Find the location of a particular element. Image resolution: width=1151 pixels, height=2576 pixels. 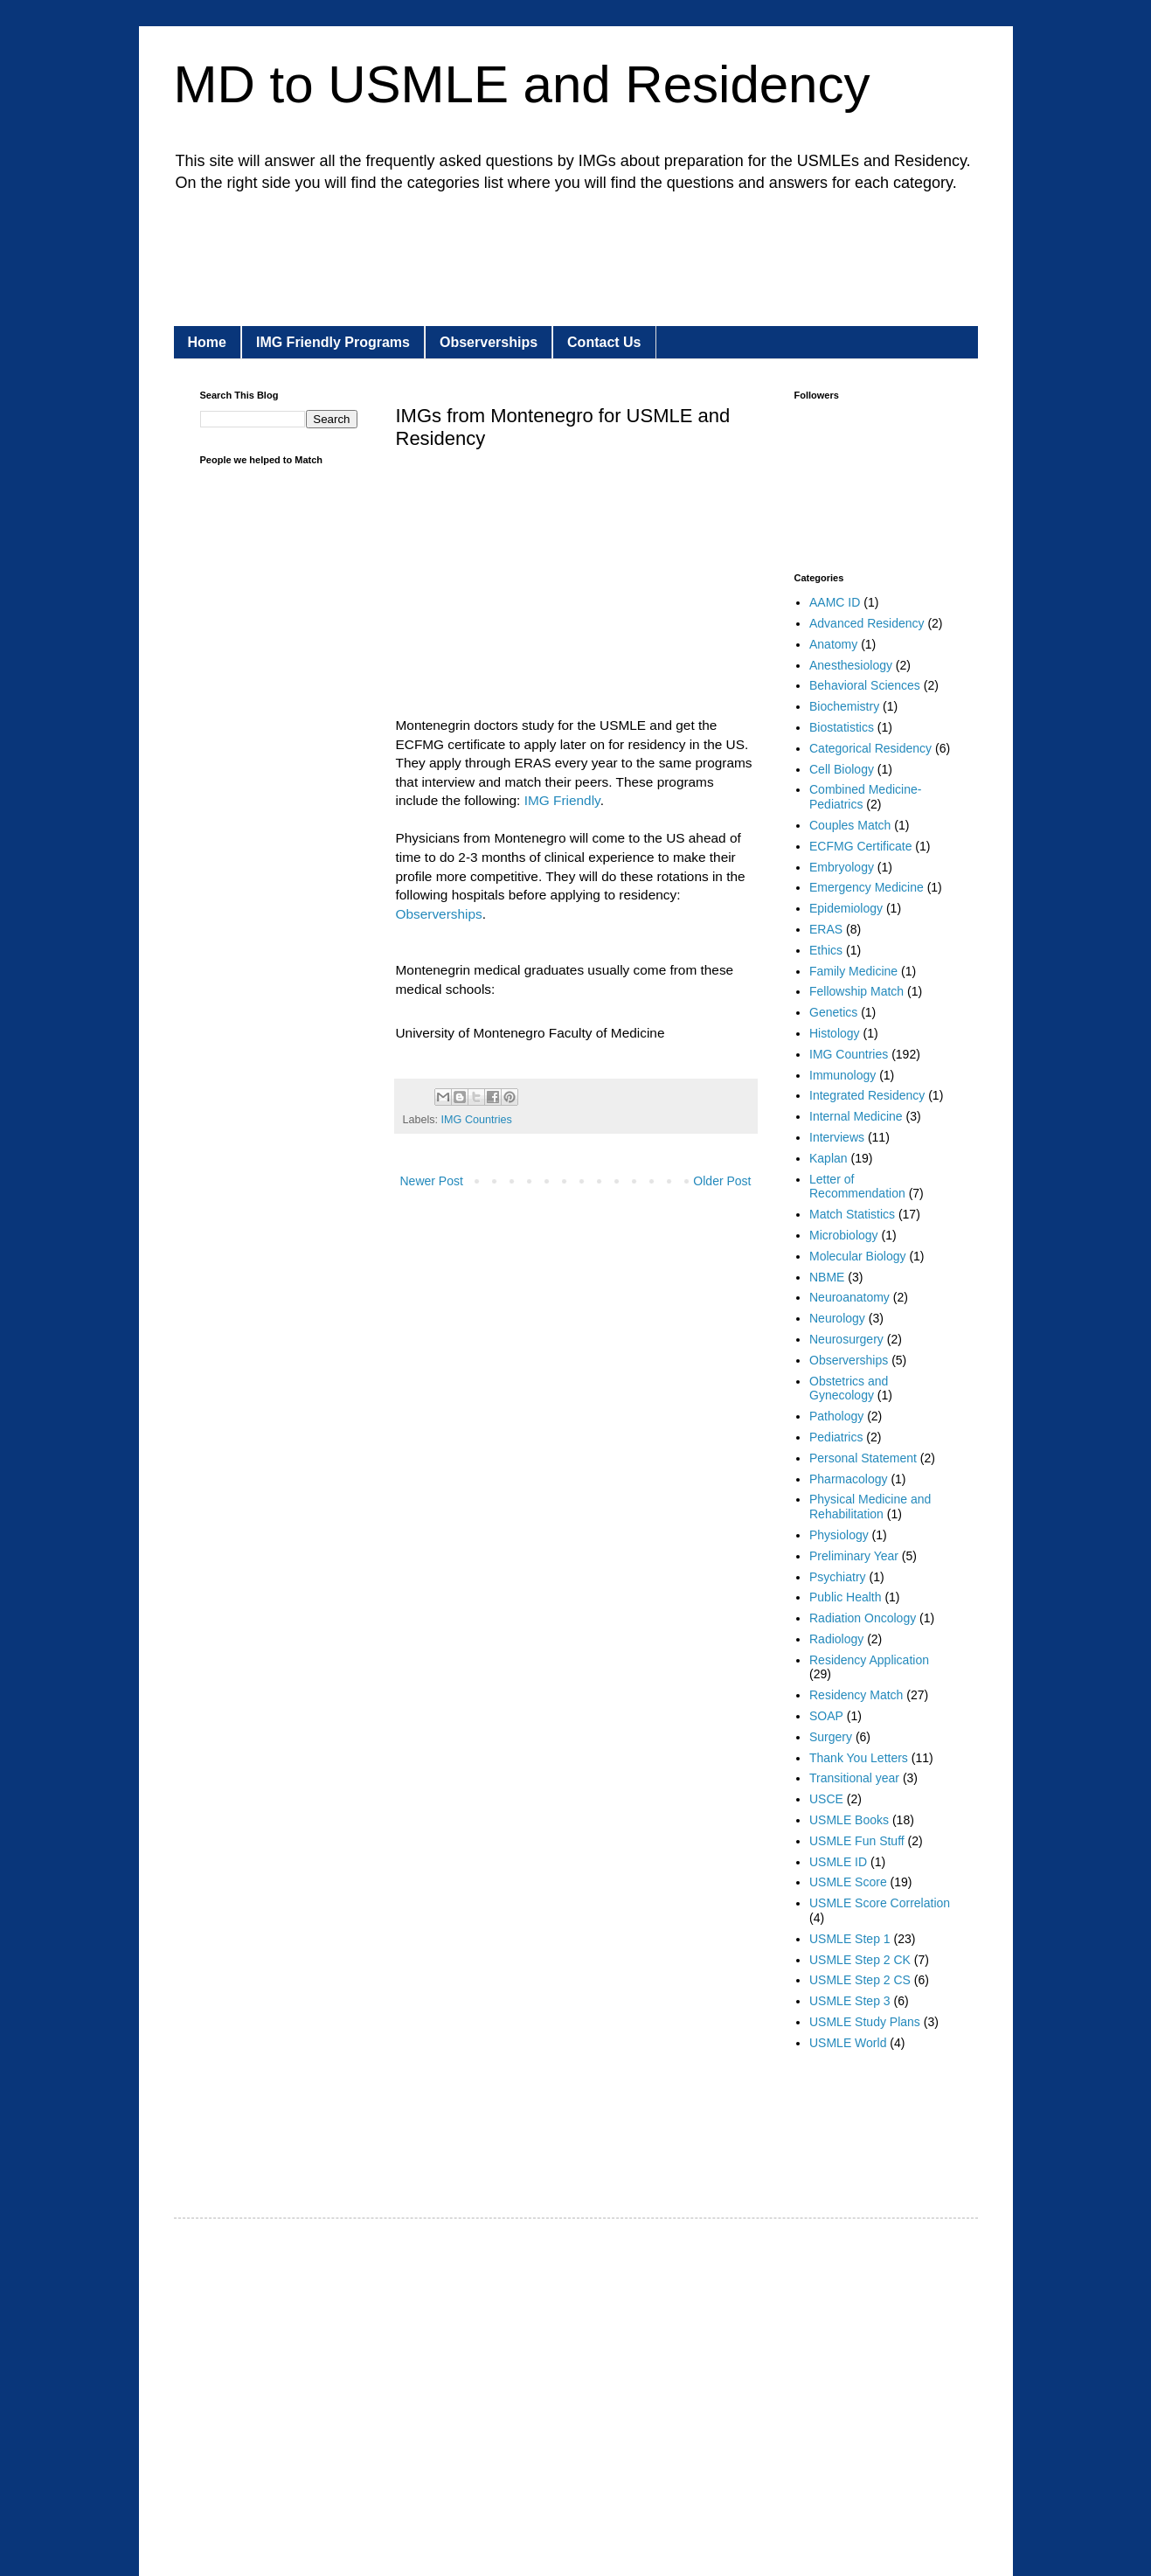

Preliminary Year is located at coordinates (853, 1556).